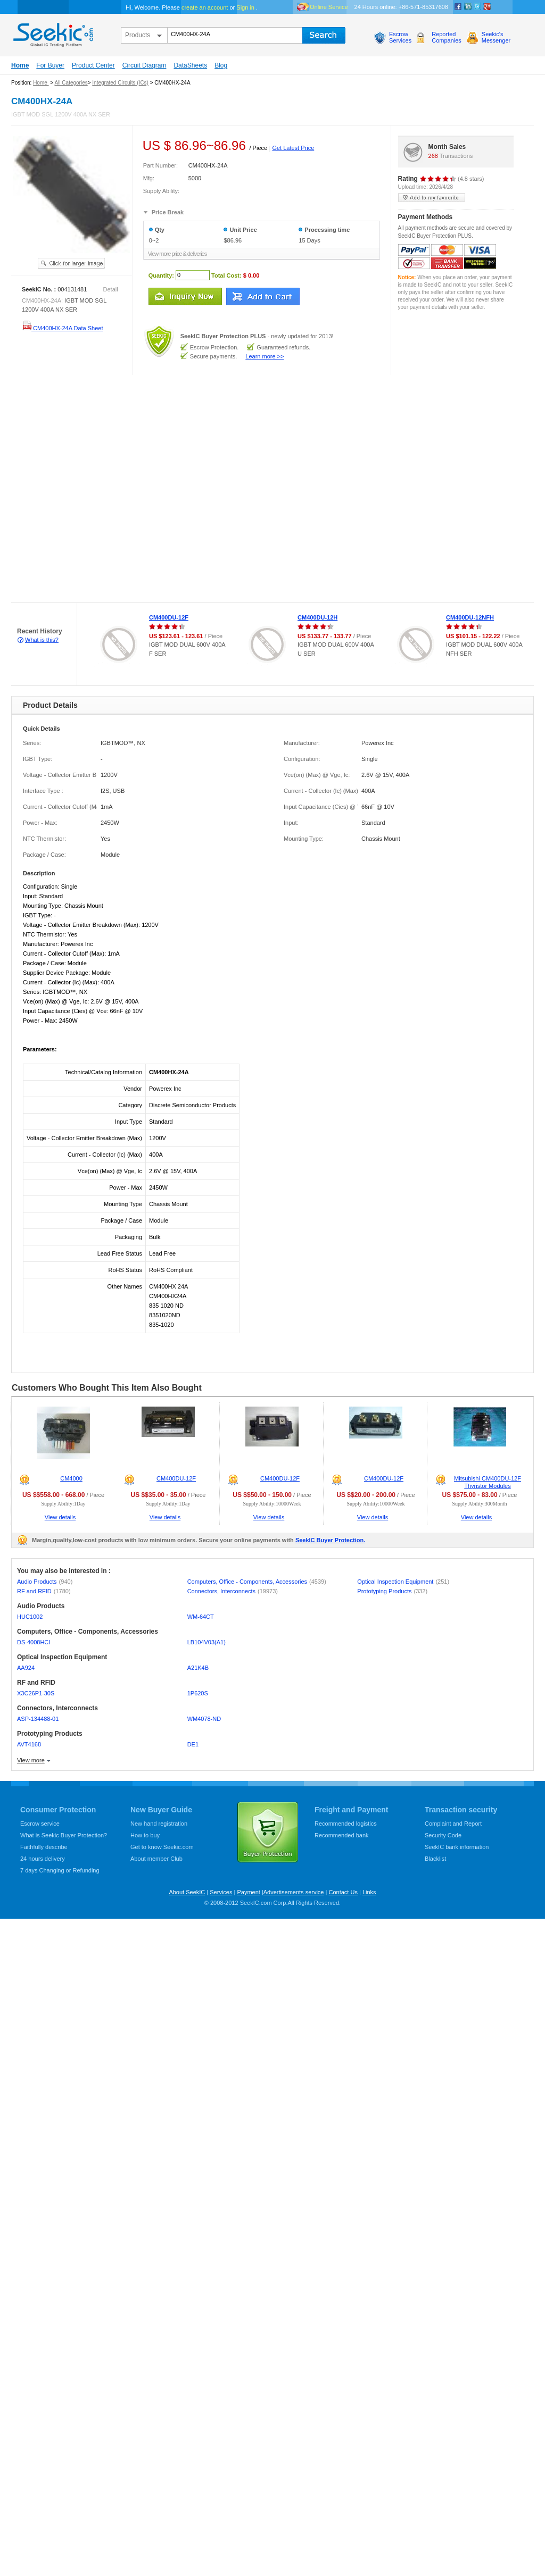 This screenshot has height=2576, width=545. I want to click on Product Center, so click(93, 65).